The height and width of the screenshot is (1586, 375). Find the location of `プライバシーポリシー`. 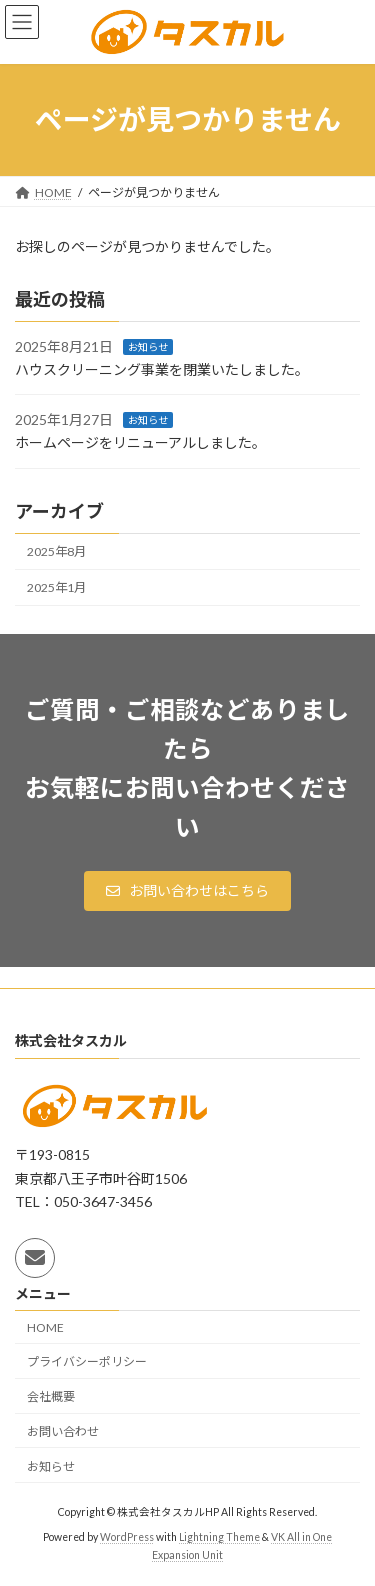

プライバシーポリシー is located at coordinates (87, 1361).